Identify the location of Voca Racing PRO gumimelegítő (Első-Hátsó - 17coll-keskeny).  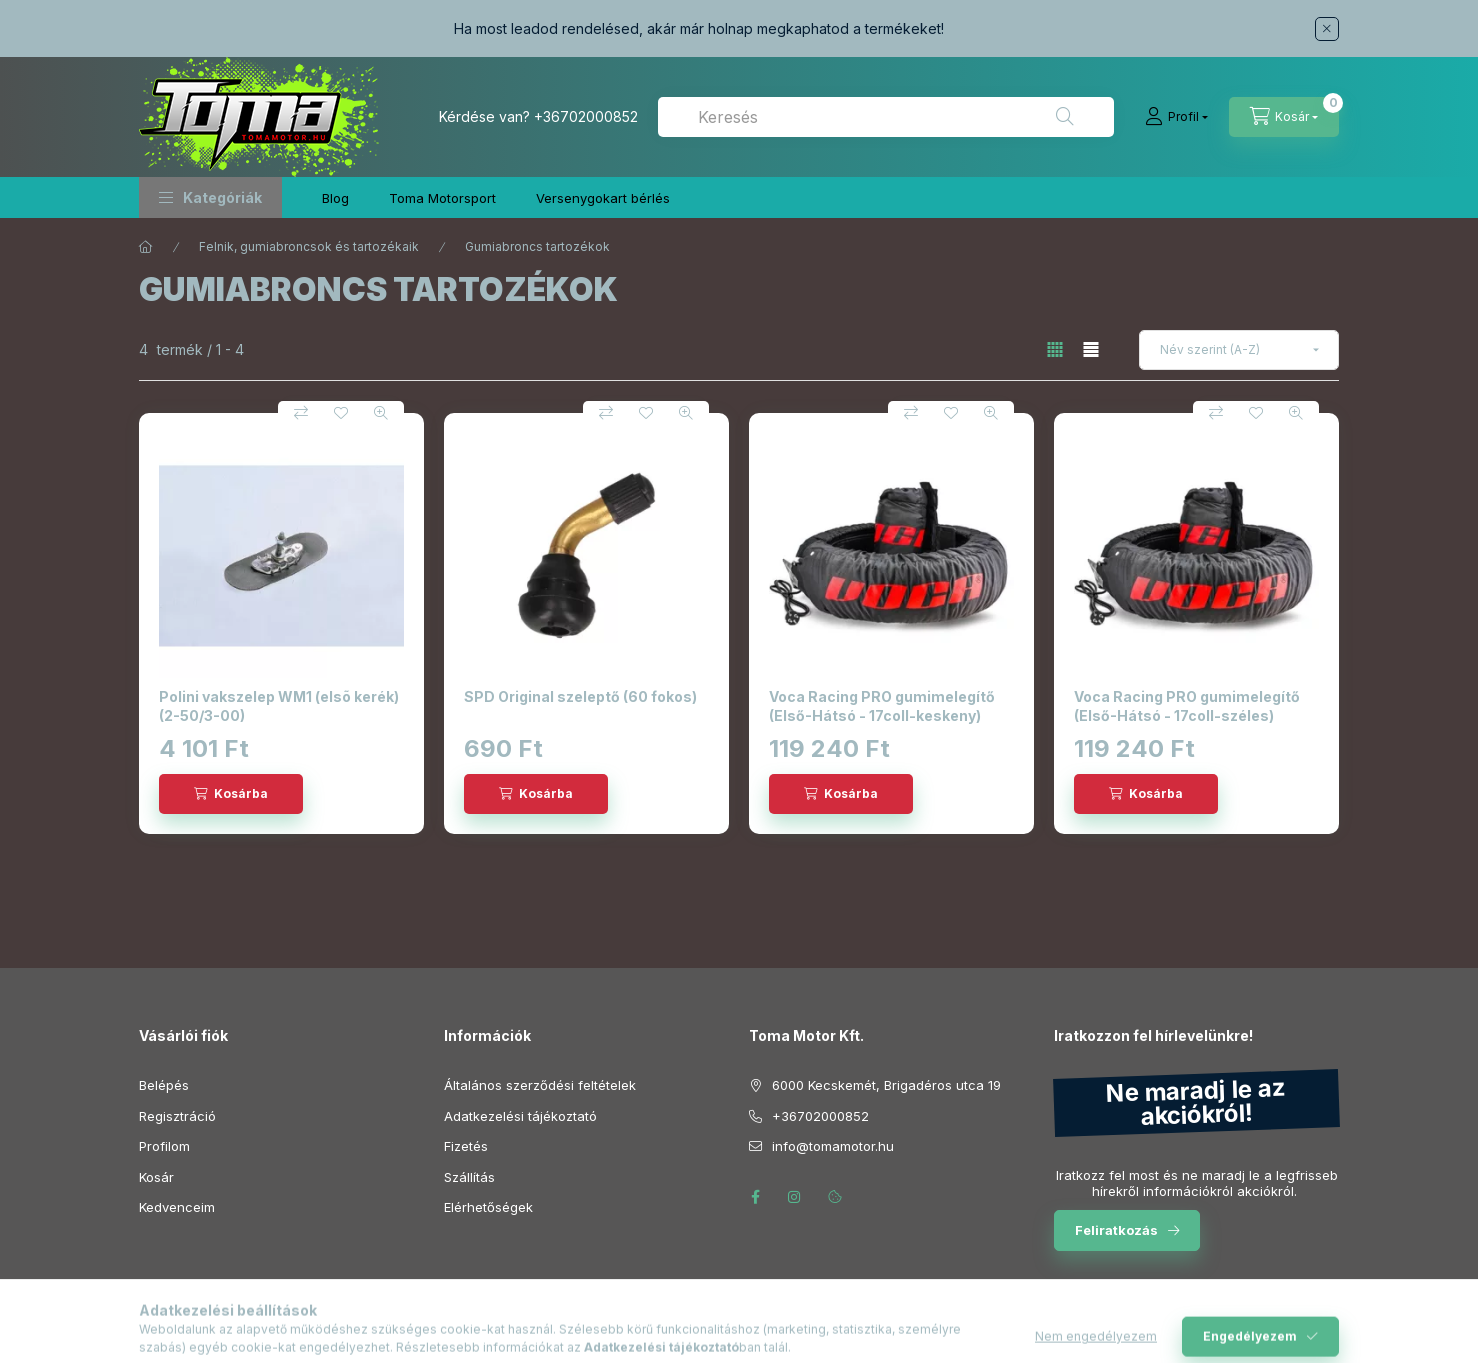
(882, 705).